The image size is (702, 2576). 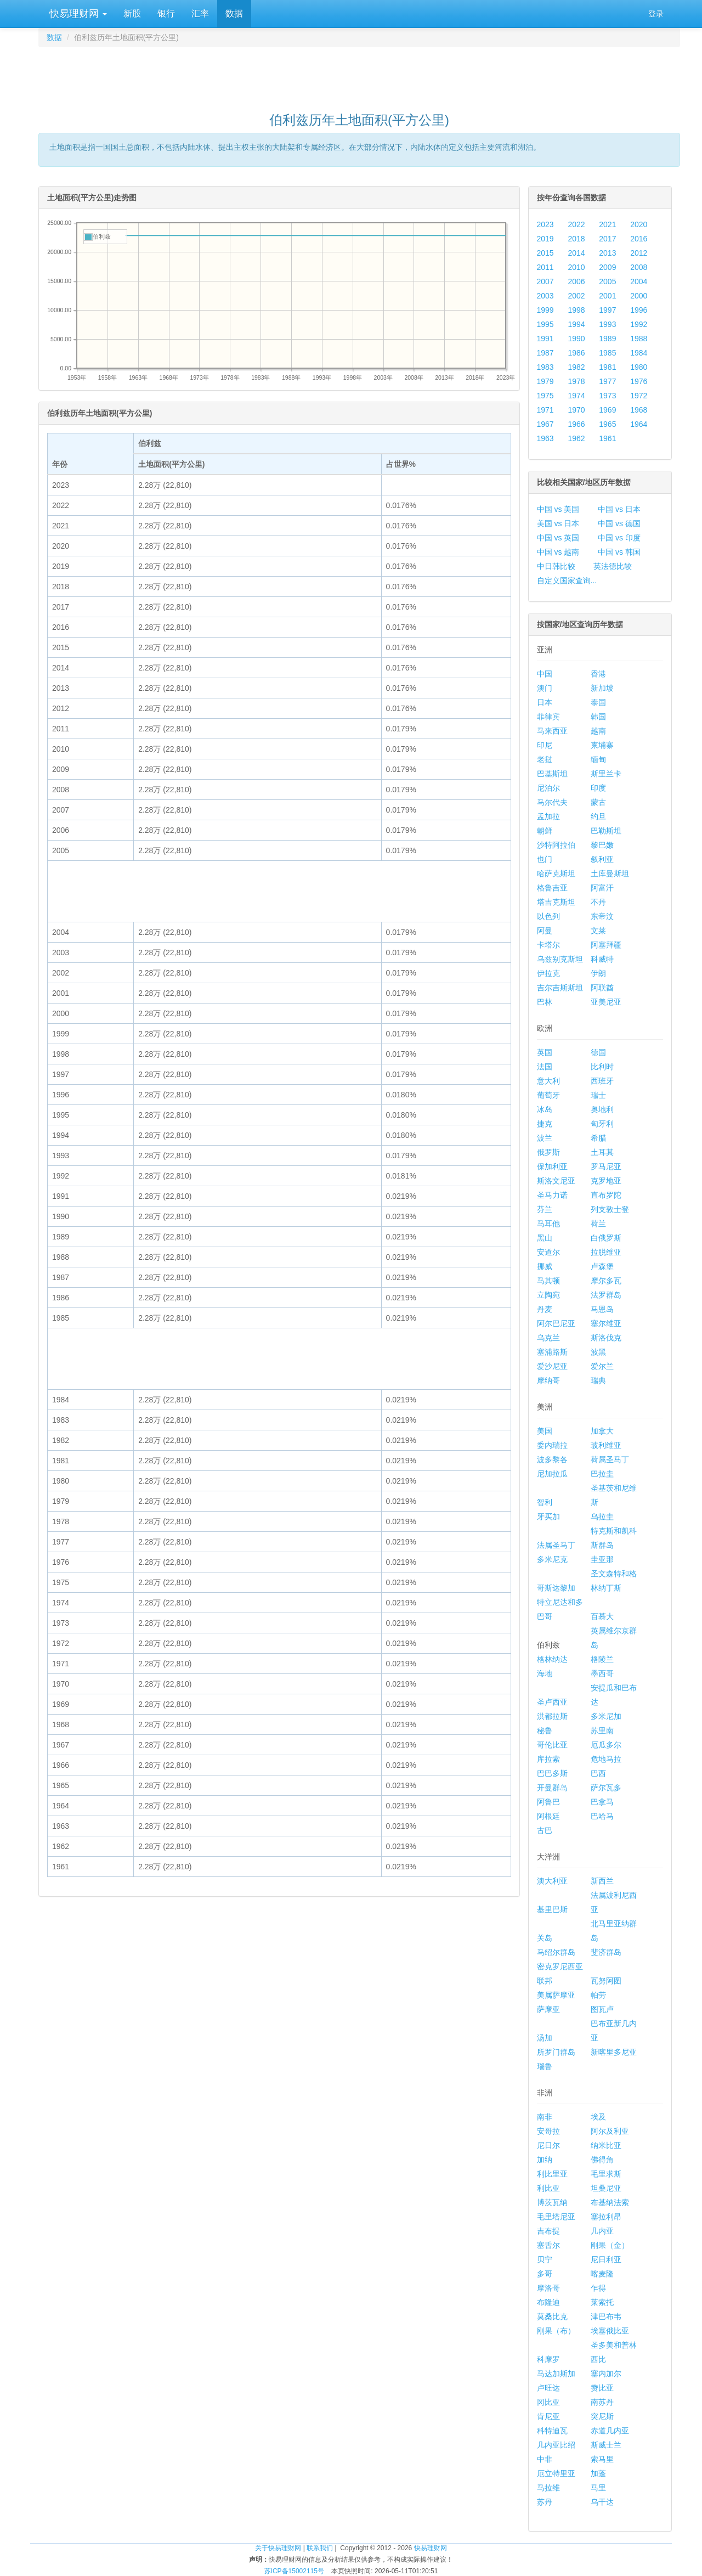 I want to click on 1969, so click(x=607, y=409).